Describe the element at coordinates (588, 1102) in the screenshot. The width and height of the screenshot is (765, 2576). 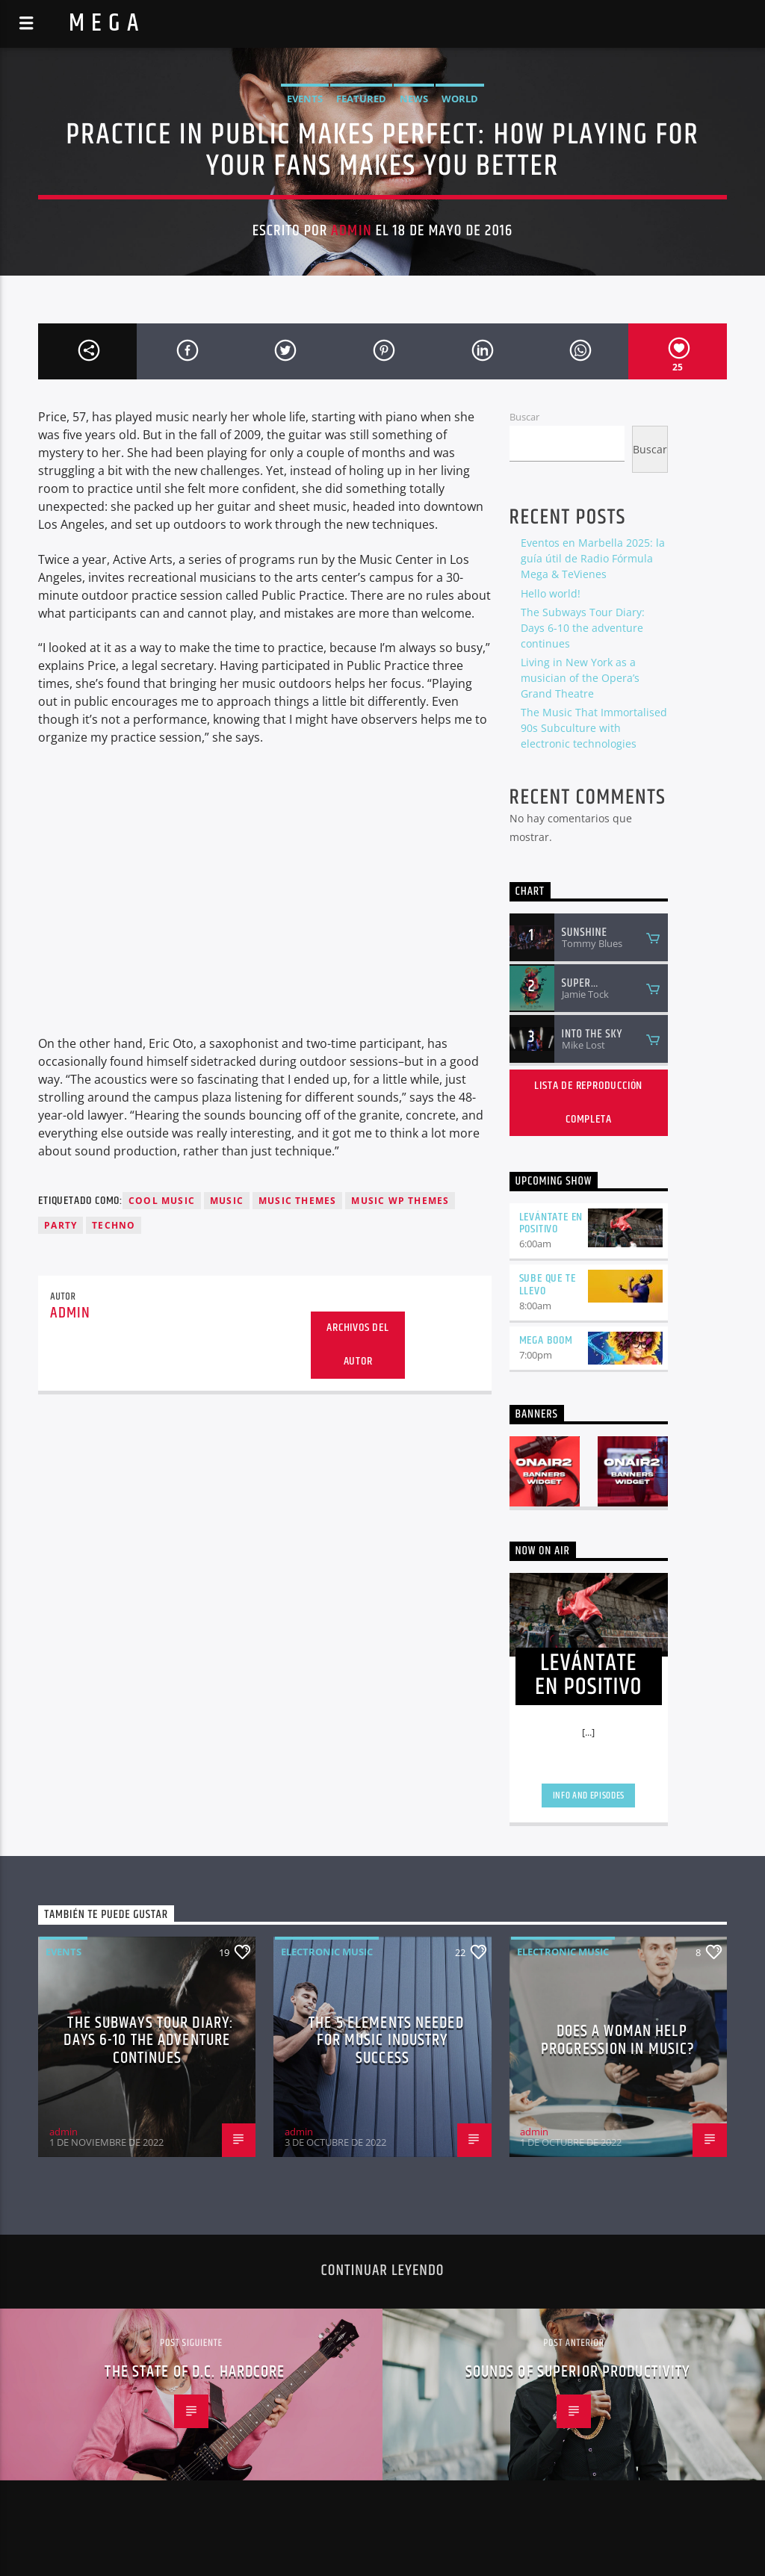
I see `Lista de reproducción completa` at that location.